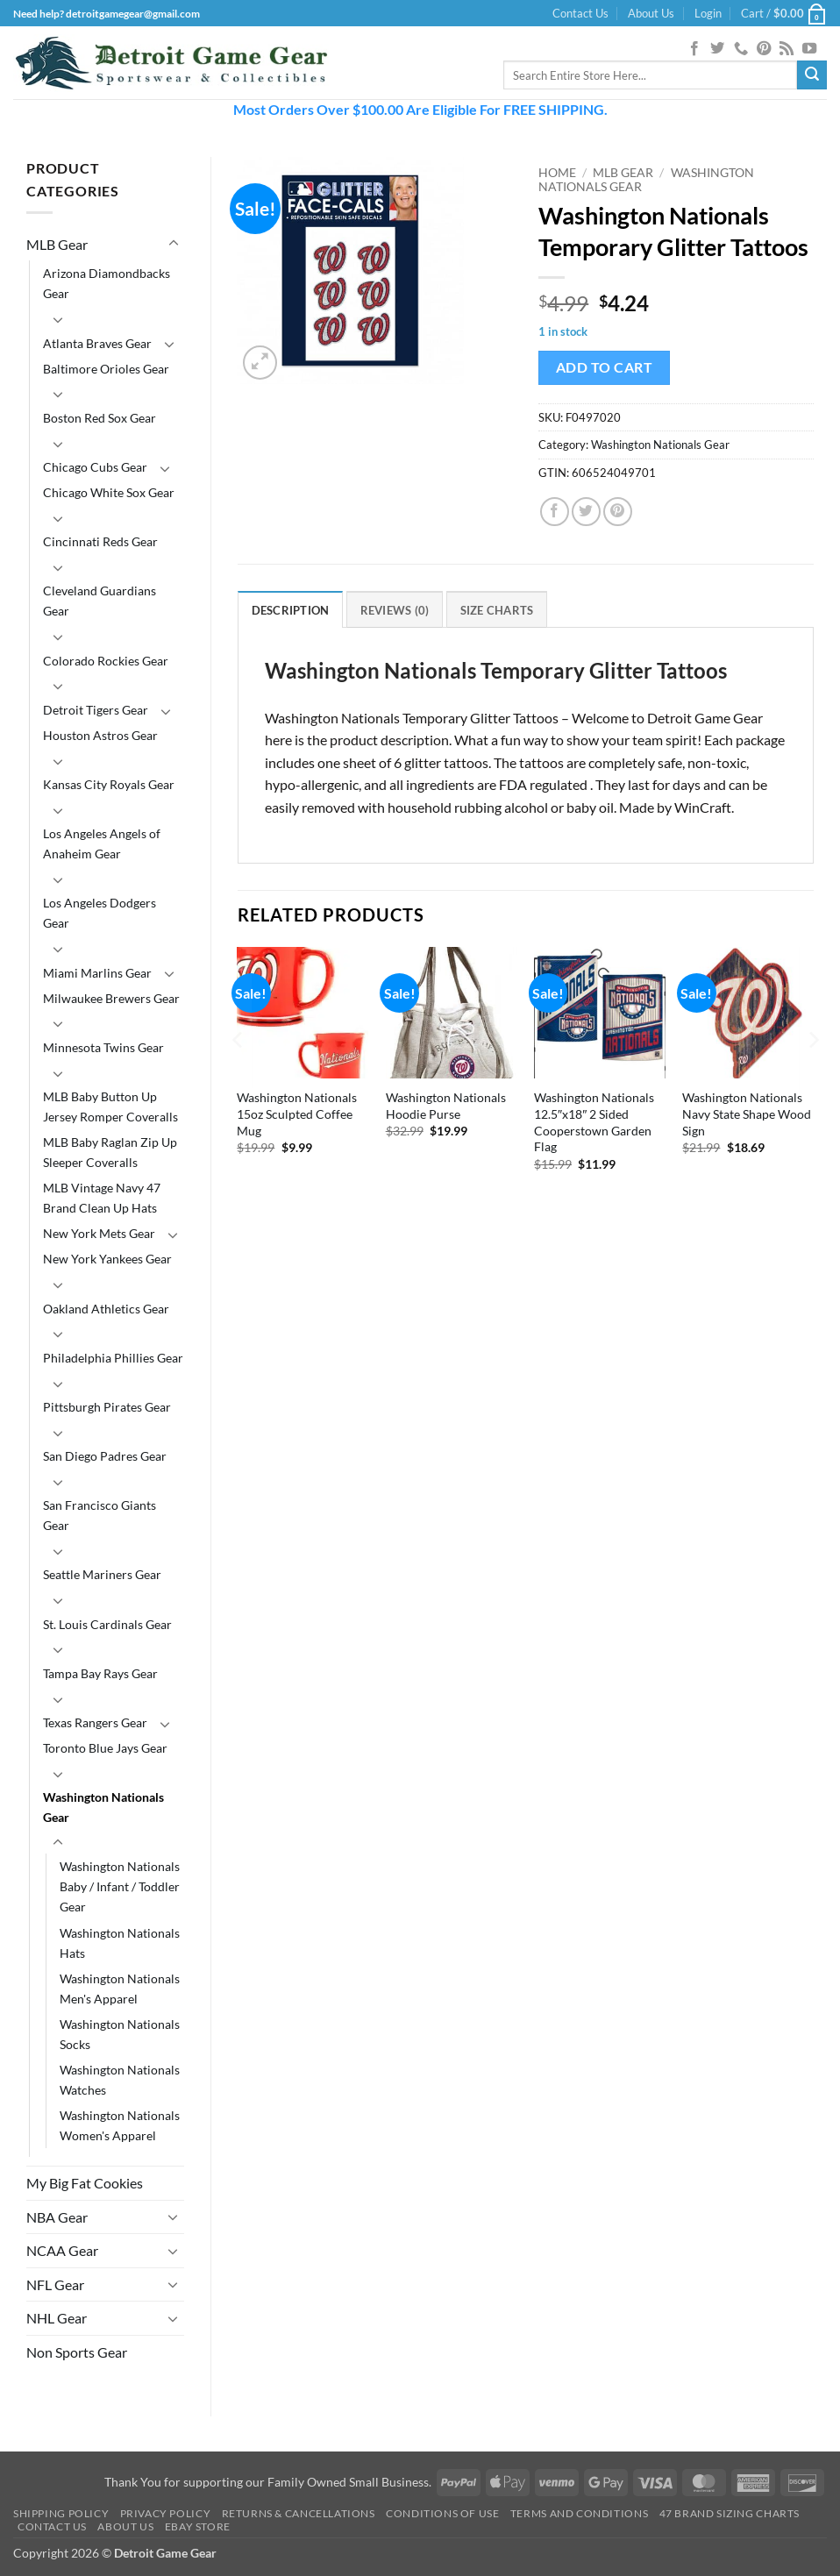 This screenshot has height=2576, width=840. I want to click on Terms and Conditions, so click(579, 2513).